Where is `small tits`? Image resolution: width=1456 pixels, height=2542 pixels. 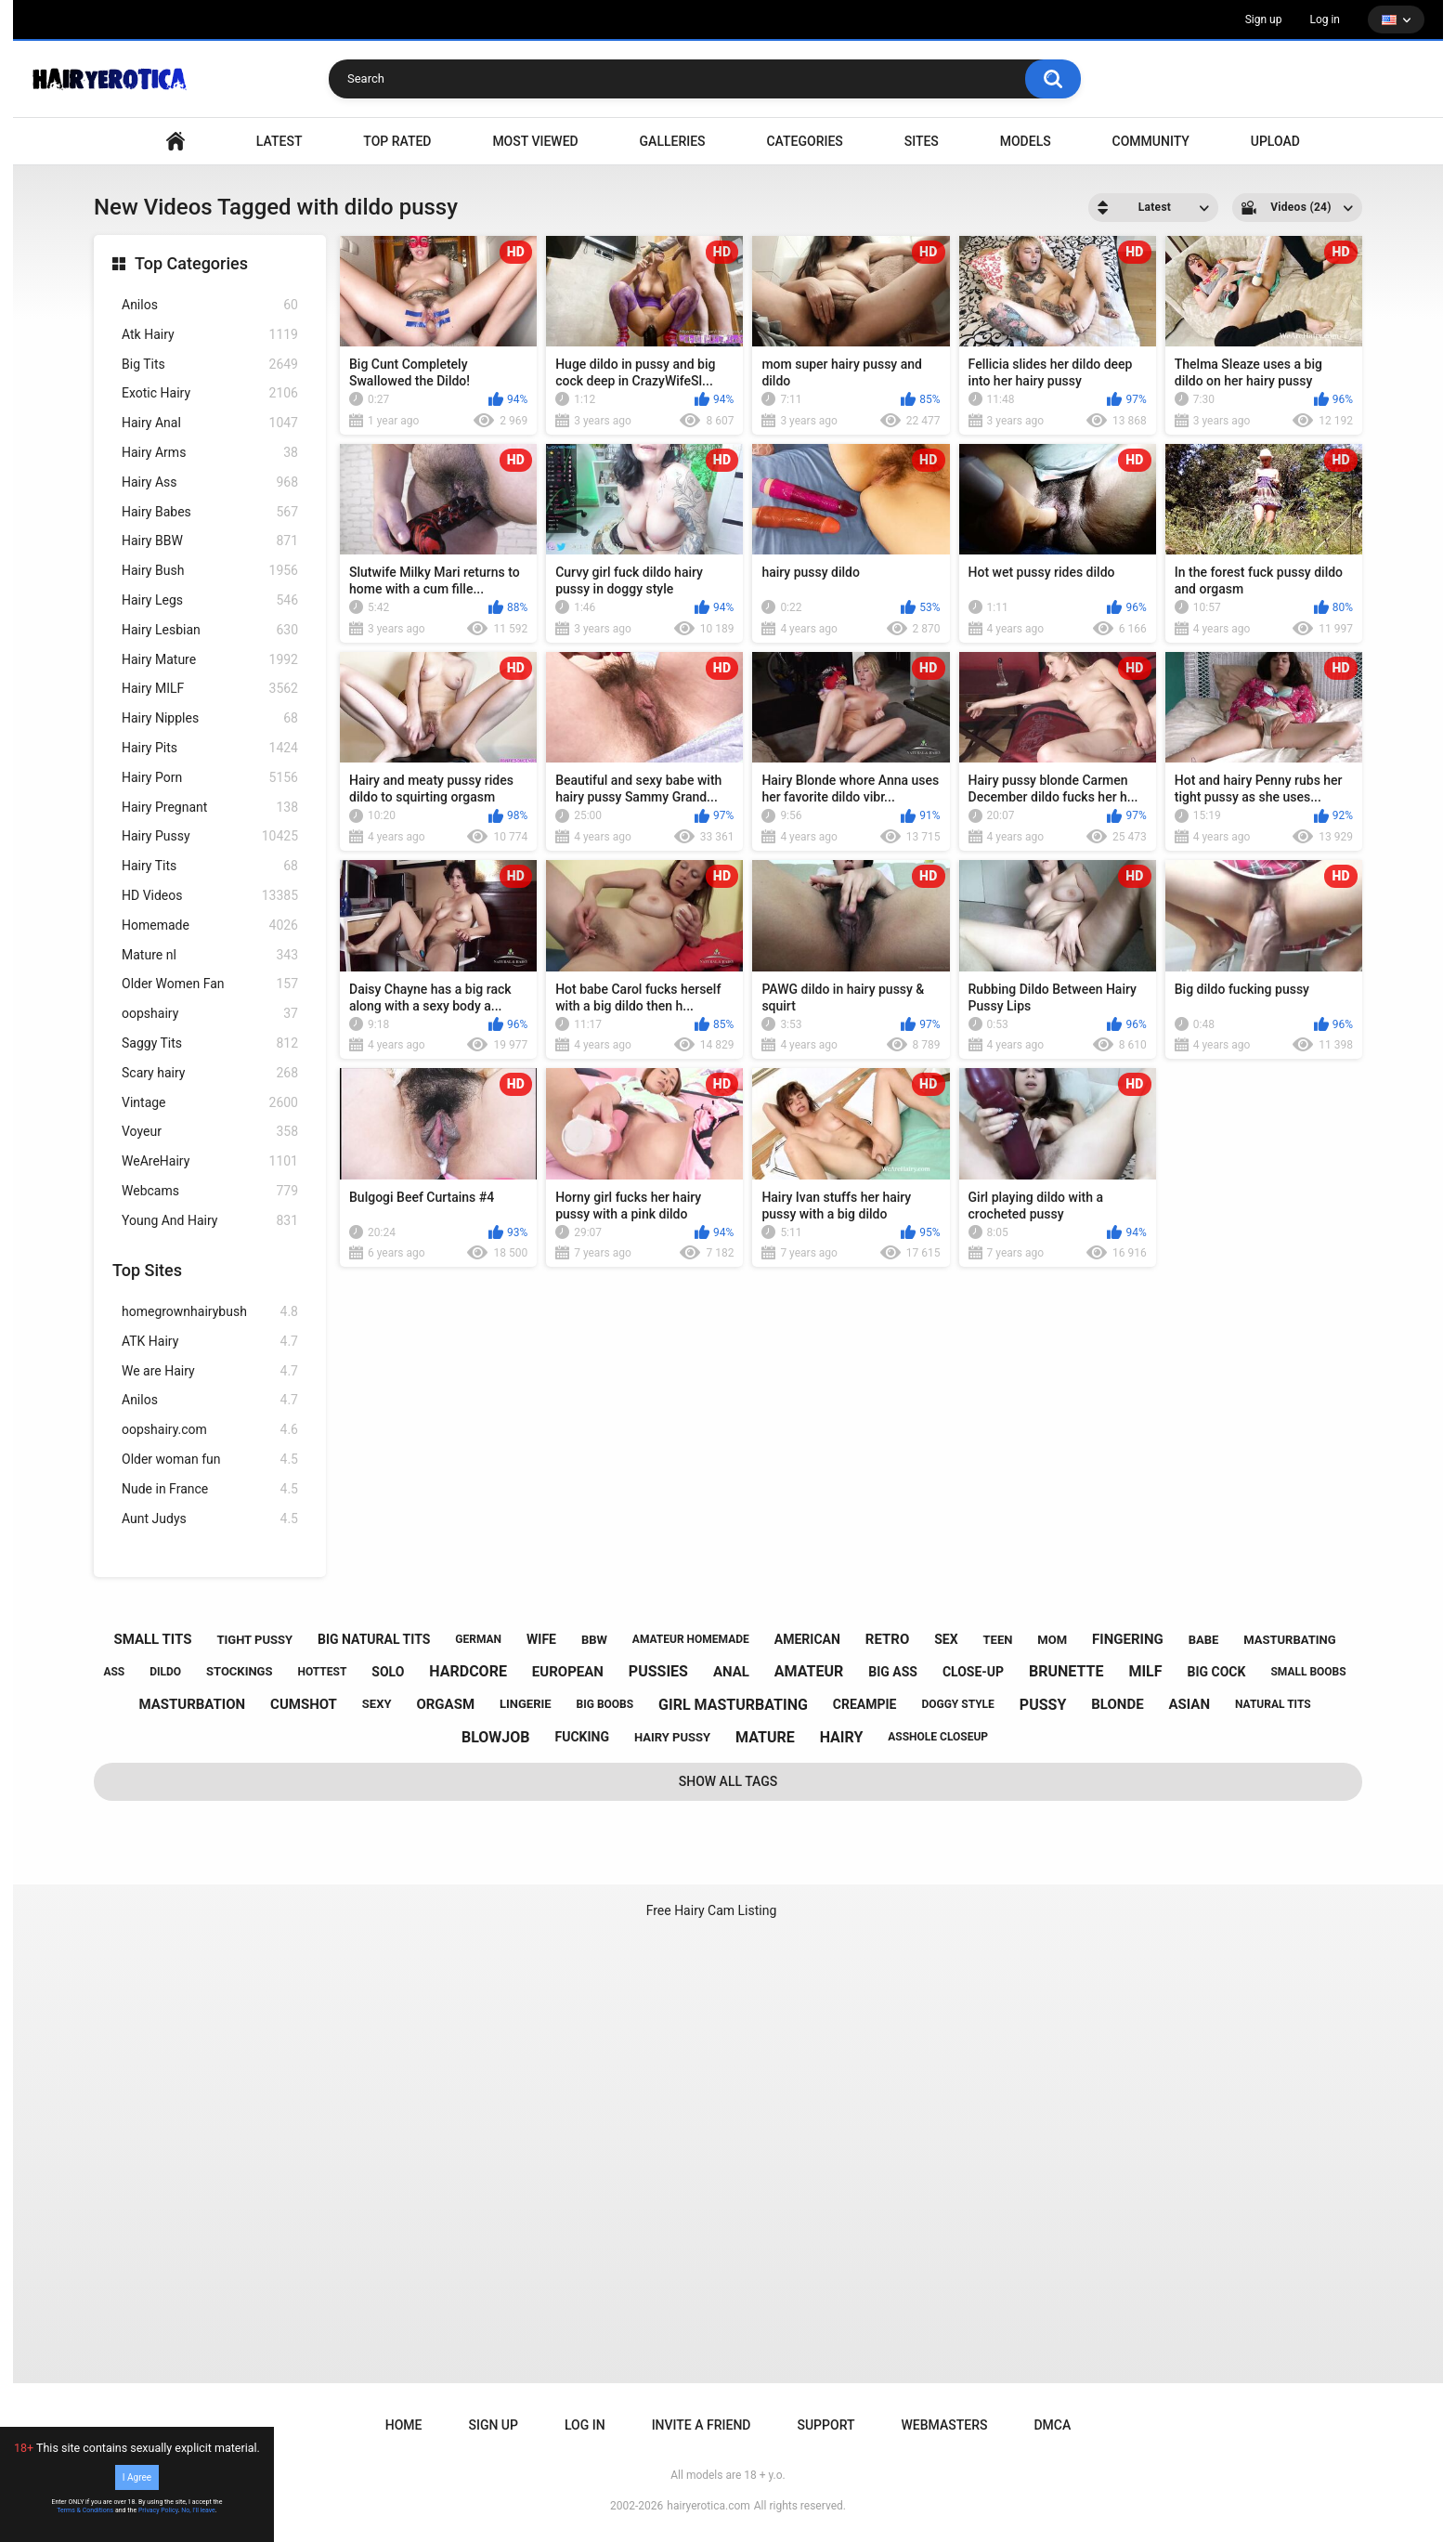 small tits is located at coordinates (152, 1639).